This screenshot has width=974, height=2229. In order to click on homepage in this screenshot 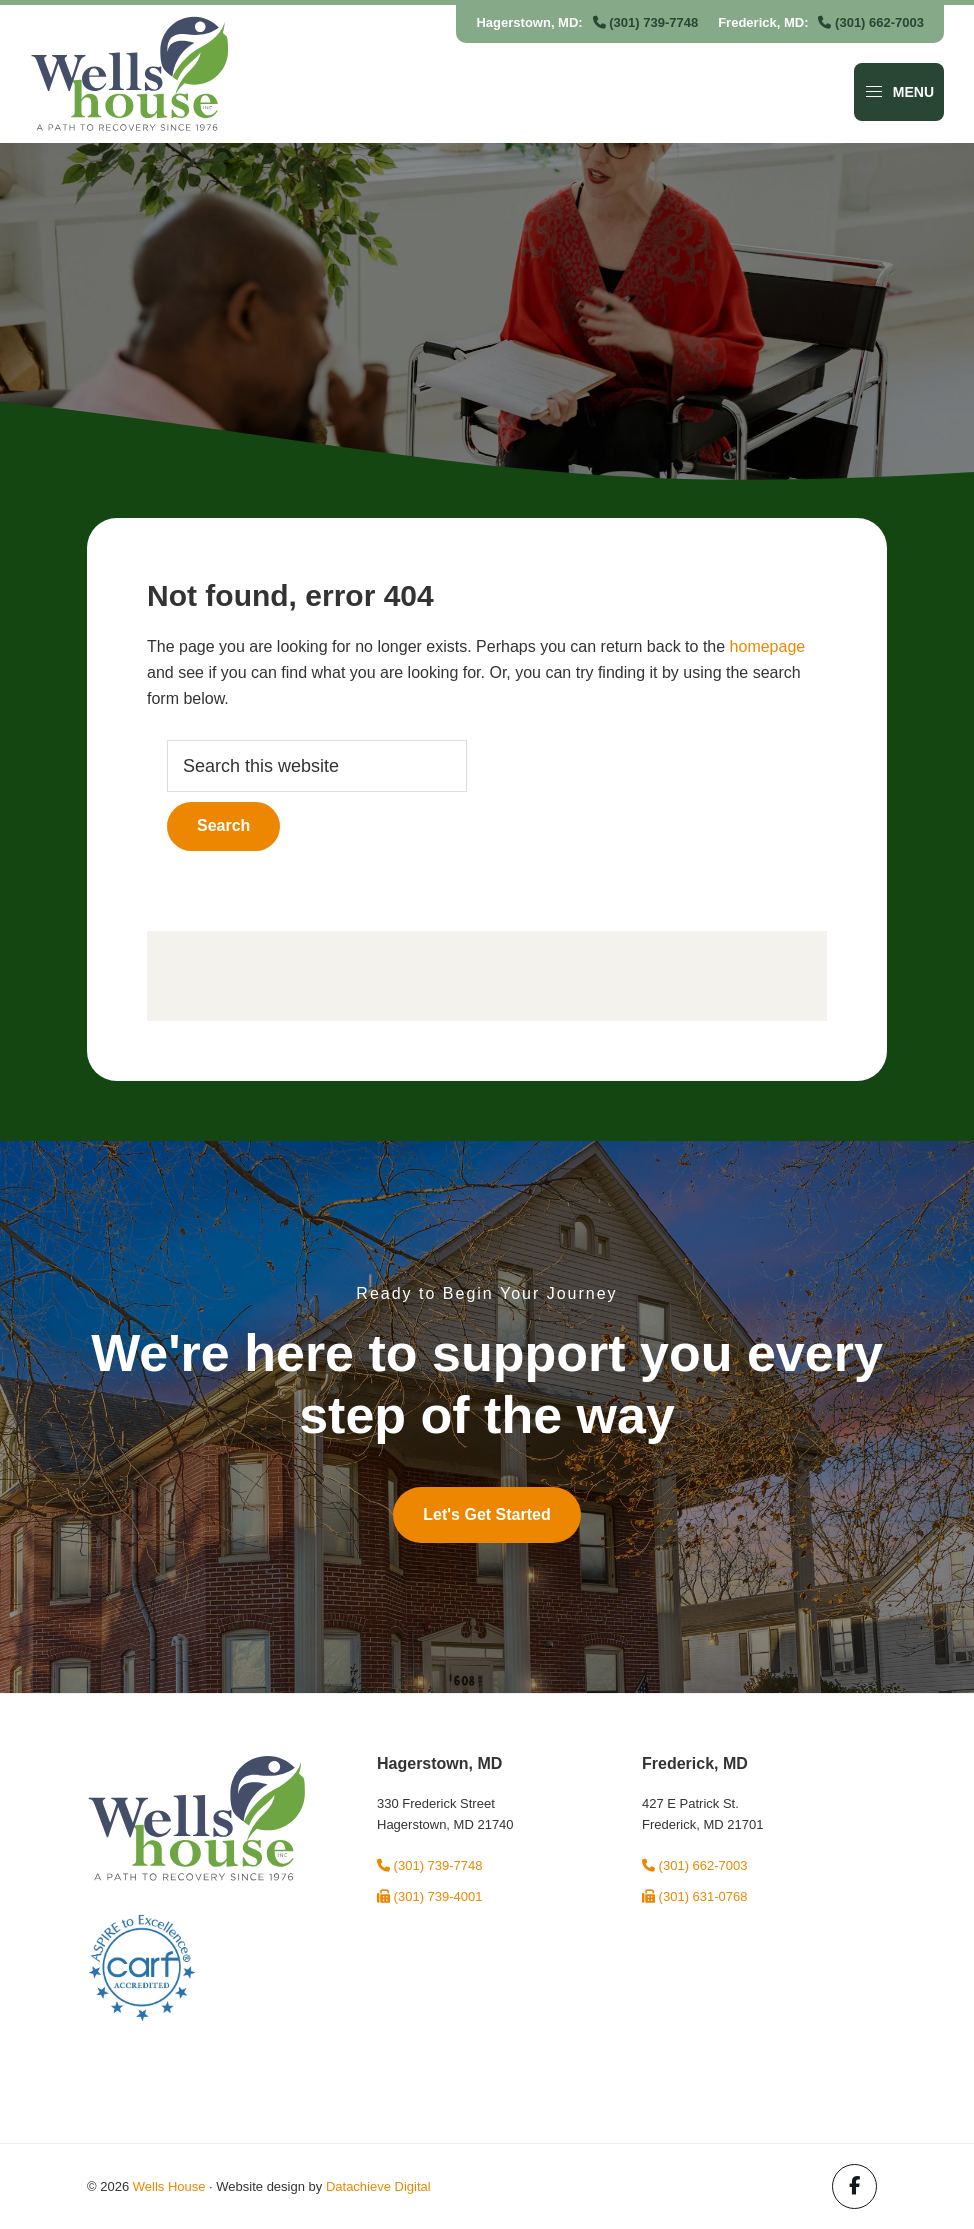, I will do `click(768, 646)`.